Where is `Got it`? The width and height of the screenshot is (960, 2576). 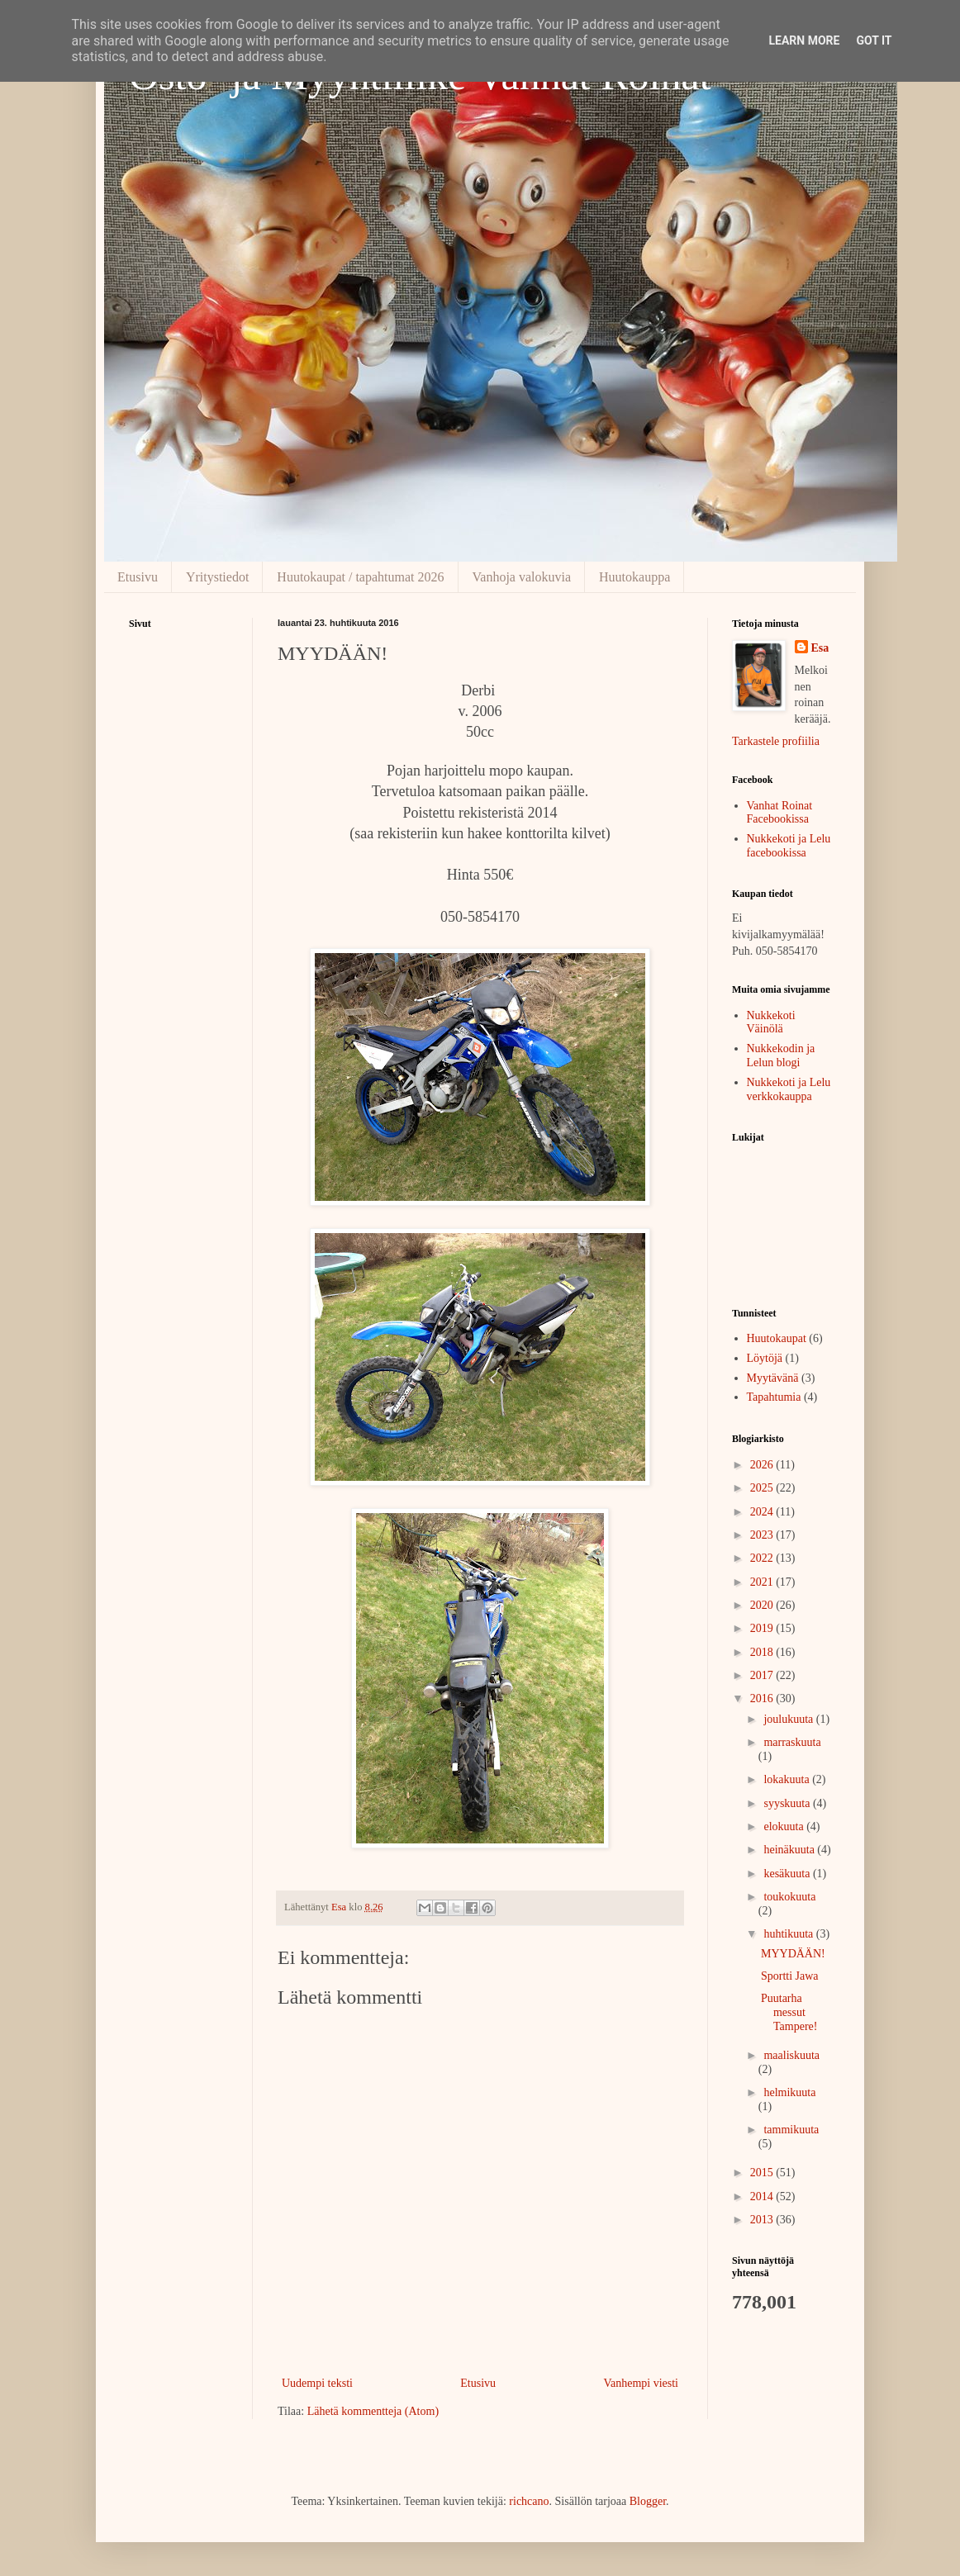 Got it is located at coordinates (873, 40).